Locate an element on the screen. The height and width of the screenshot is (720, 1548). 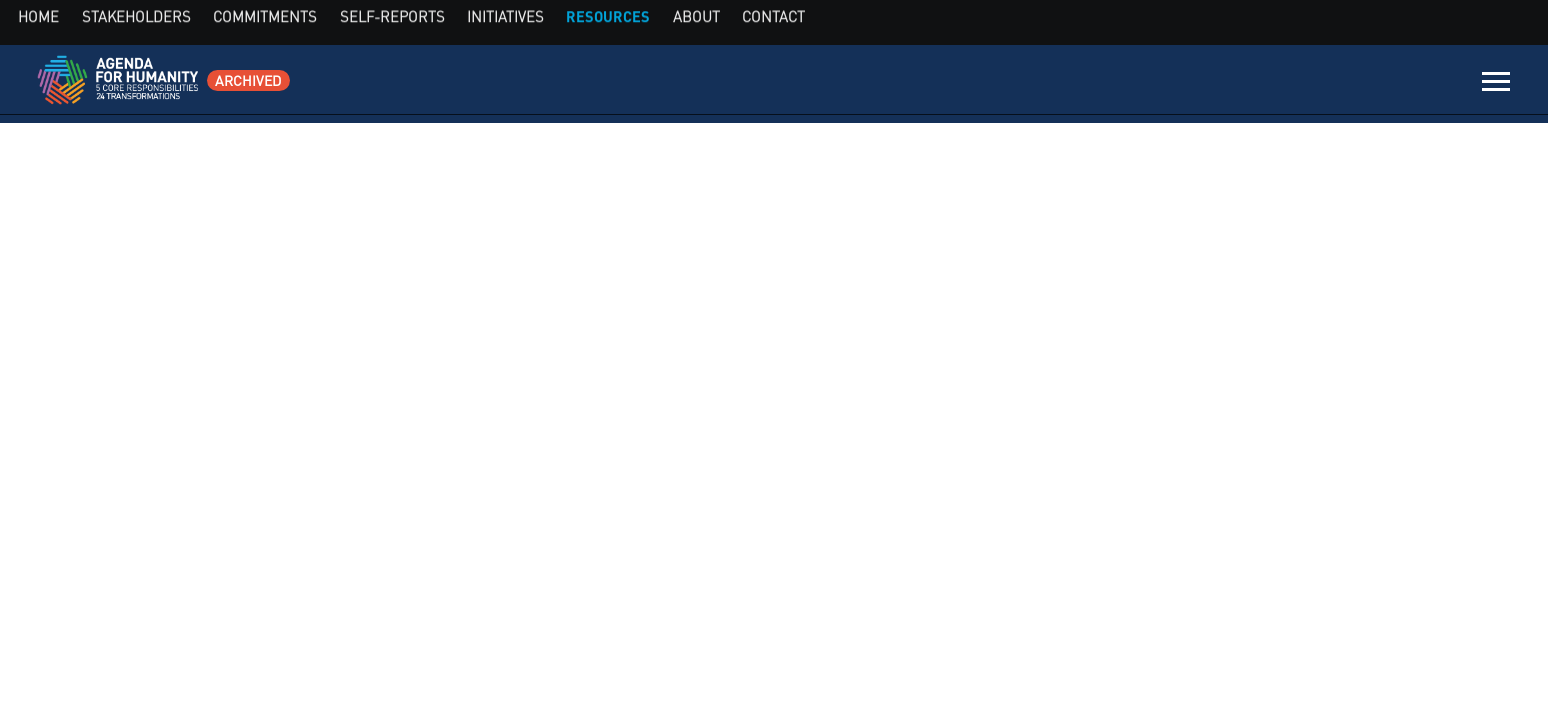
Home is located at coordinates (839, 85).